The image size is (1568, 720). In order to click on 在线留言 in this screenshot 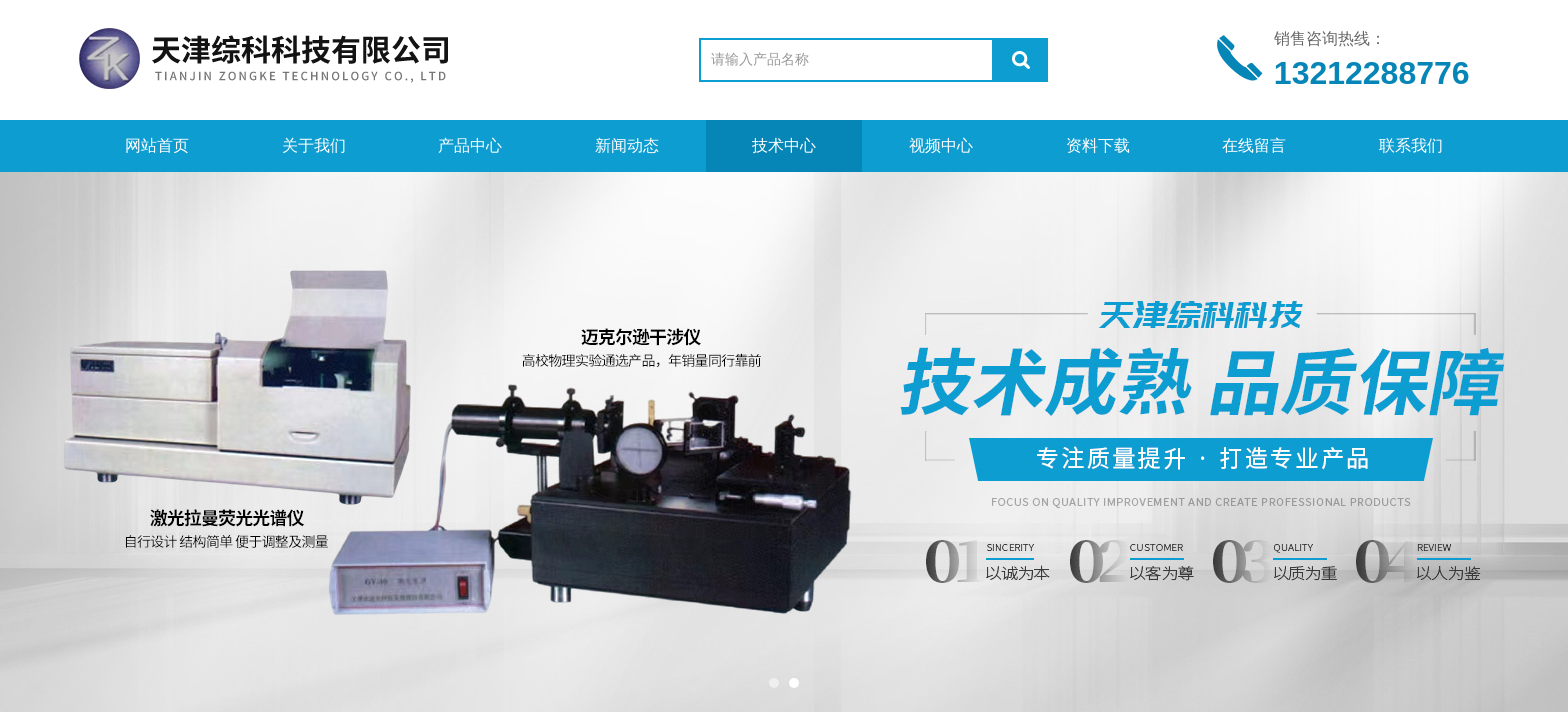, I will do `click(1254, 145)`.